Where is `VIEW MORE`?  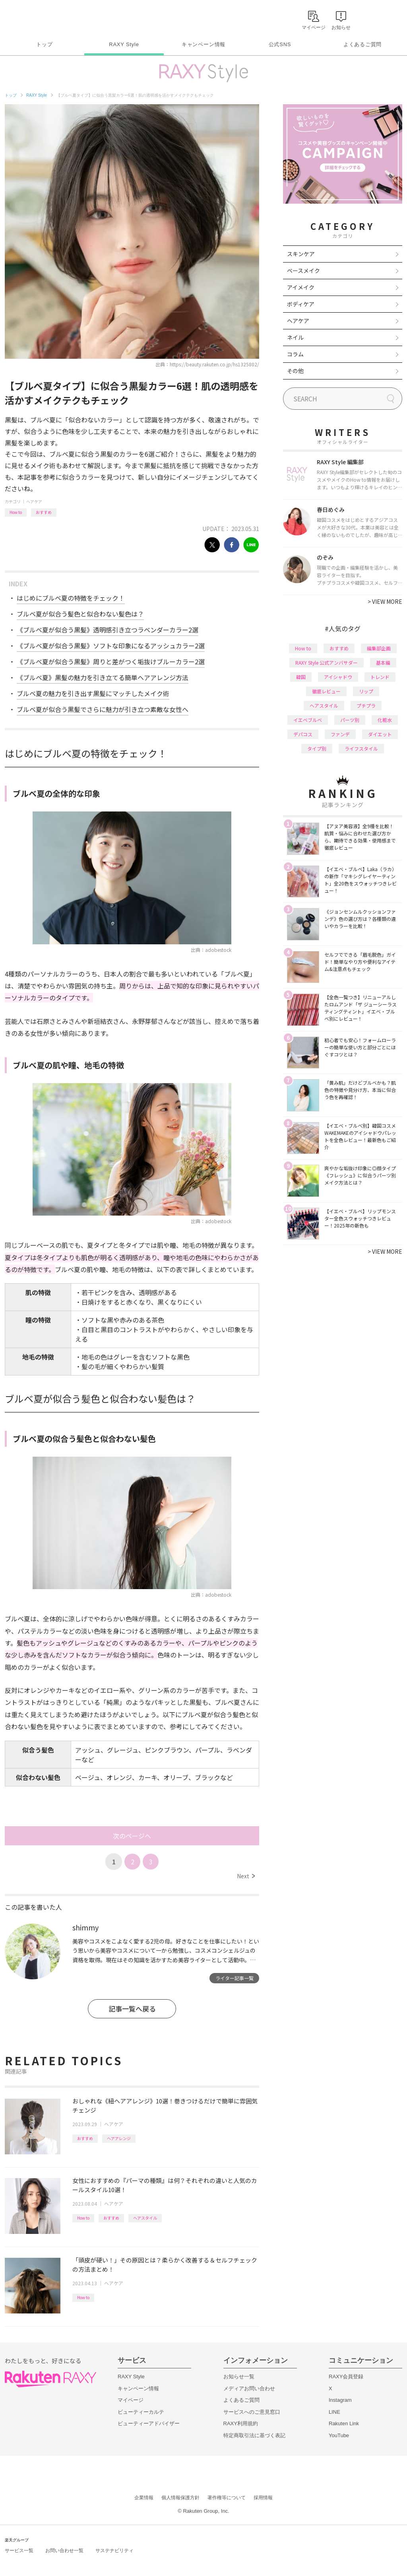
VIEW MORE is located at coordinates (385, 601).